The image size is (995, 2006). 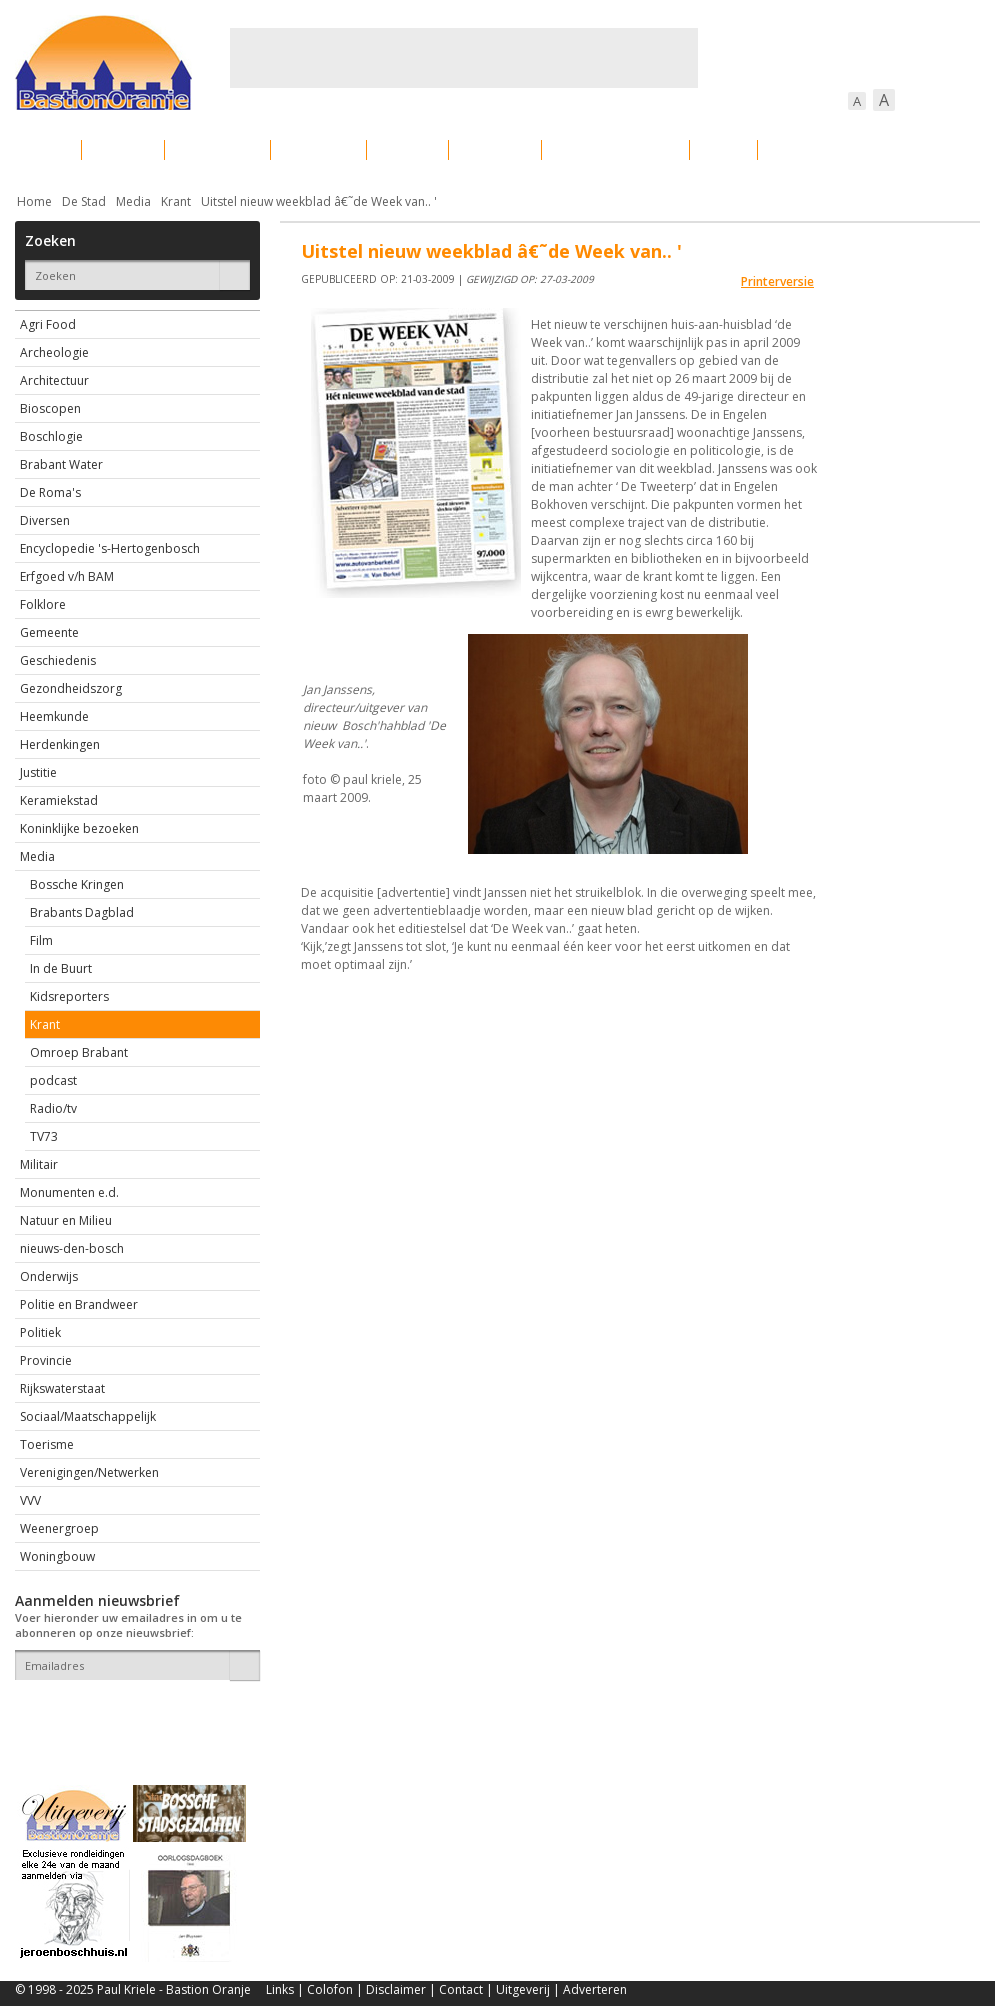 I want to click on Uitstel nieuw weekblad â€˜de Week van.. ', so click(x=319, y=201).